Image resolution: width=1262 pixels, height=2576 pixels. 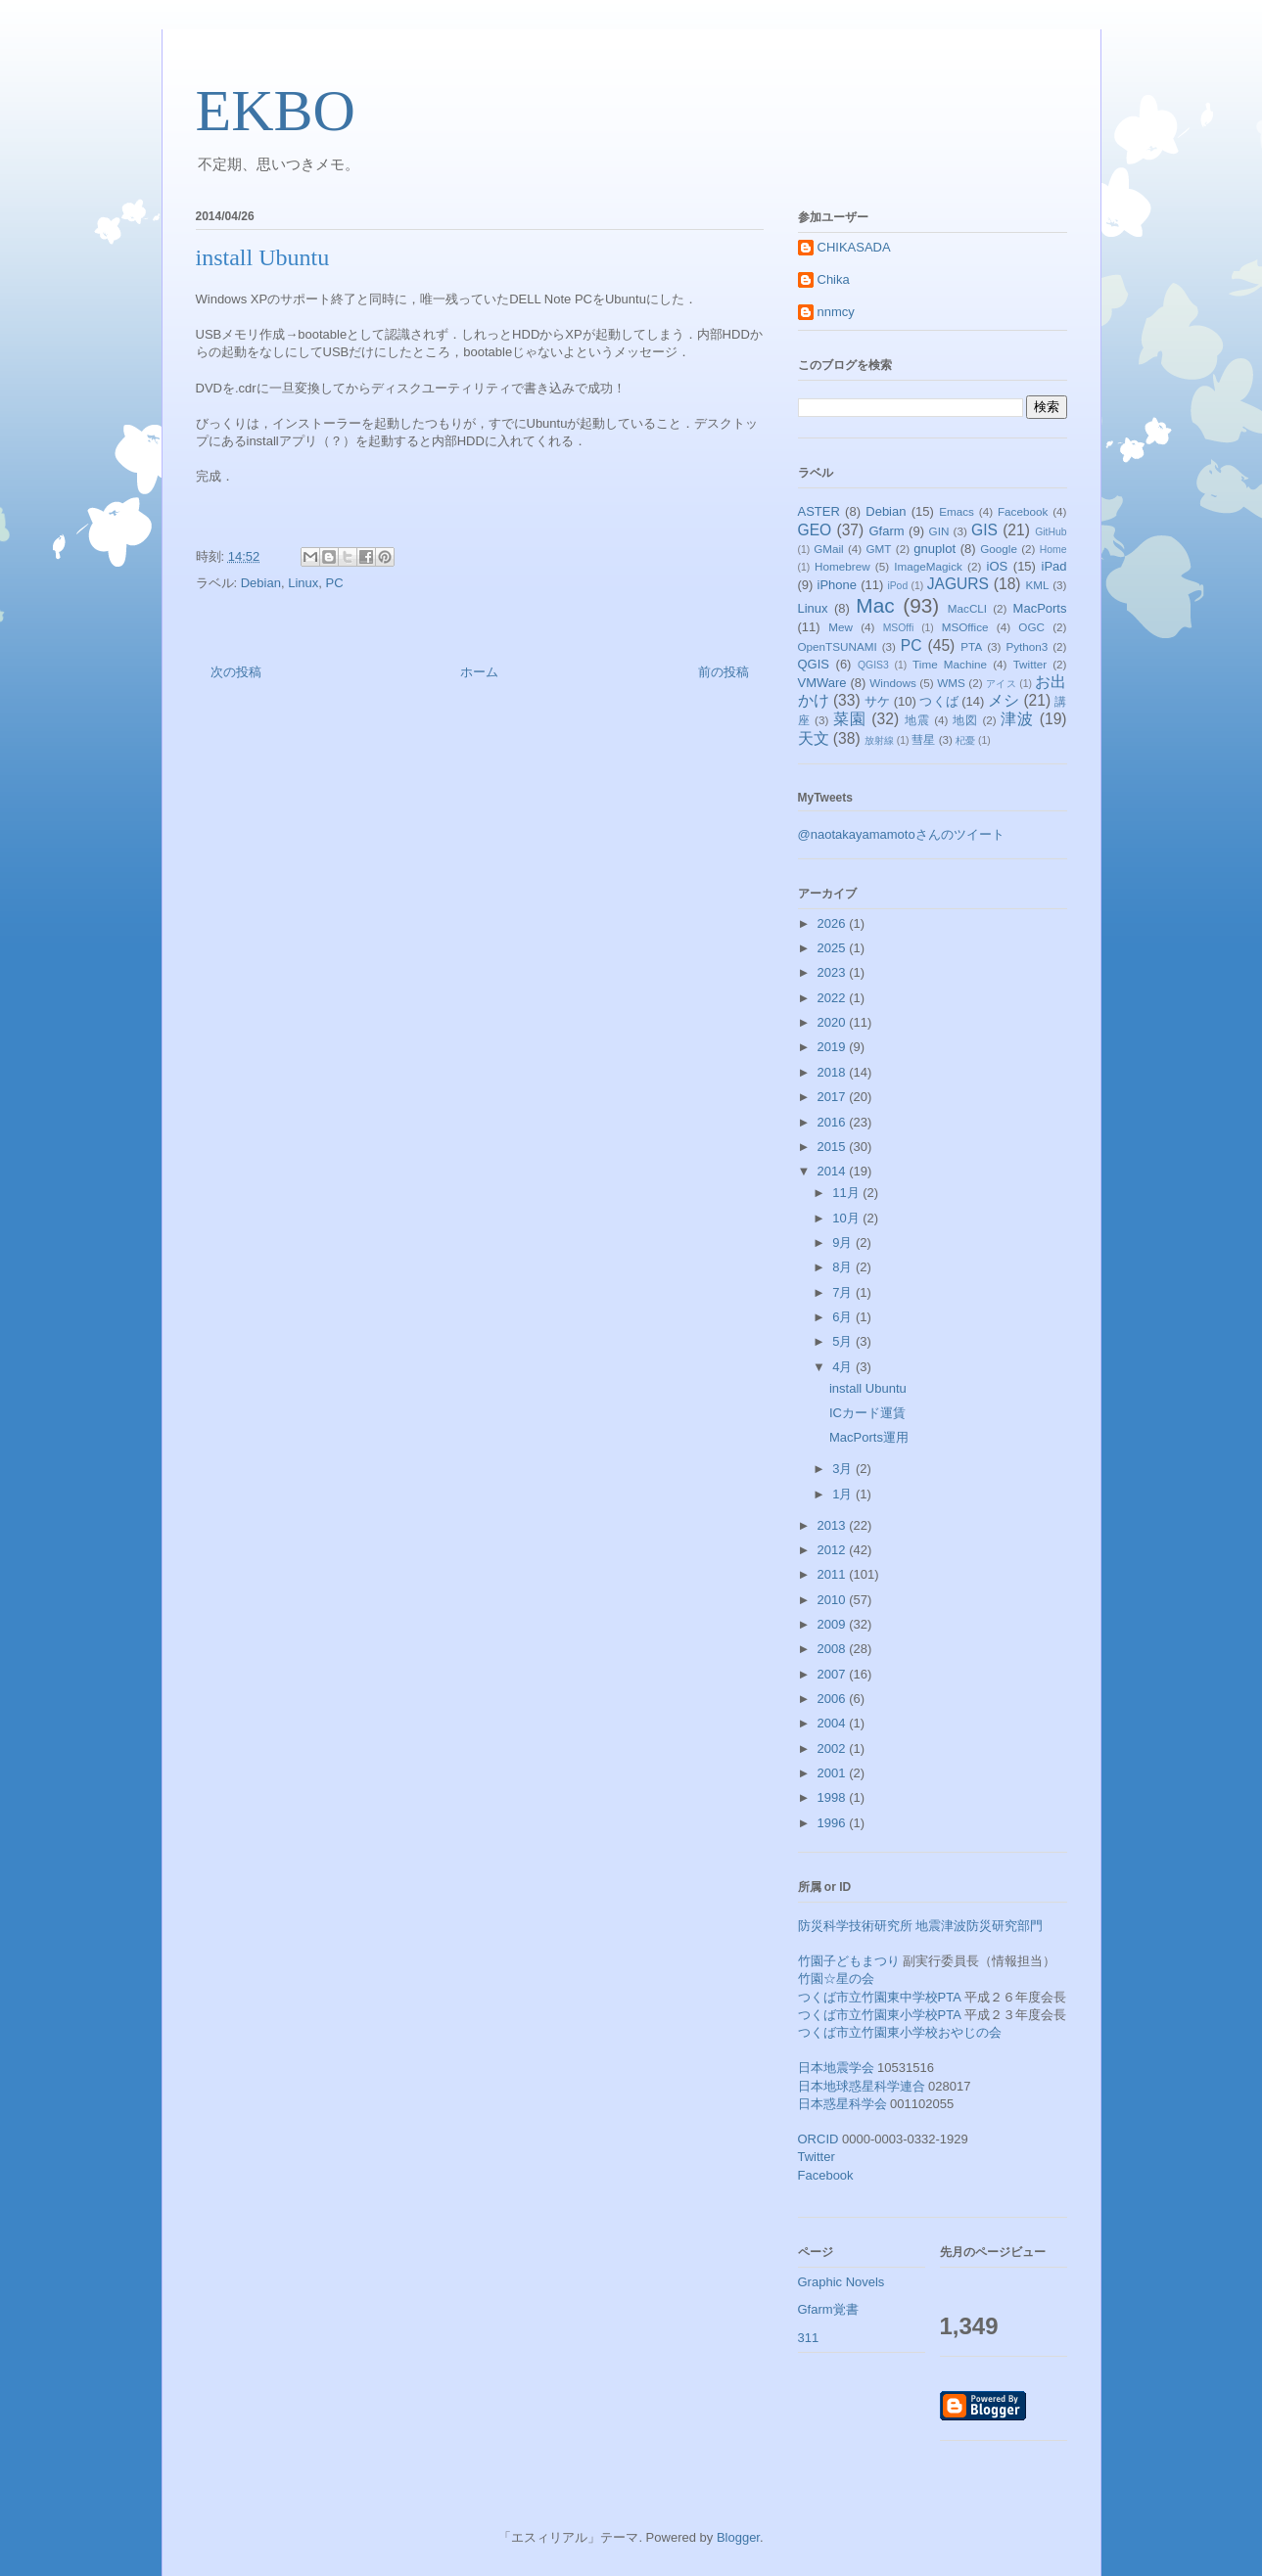 I want to click on GEO, so click(x=815, y=530).